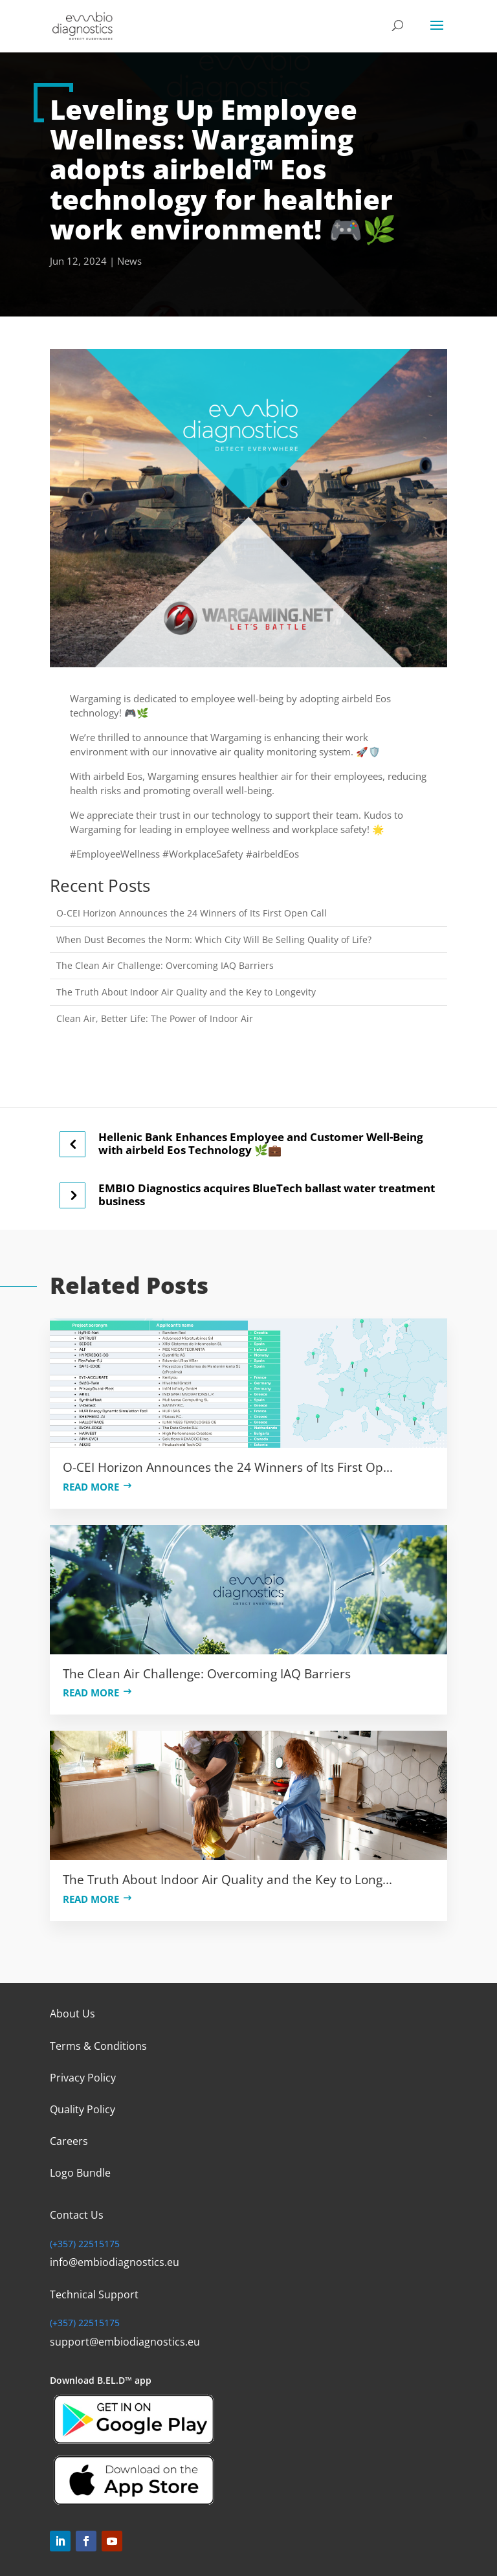 The width and height of the screenshot is (497, 2576). What do you see at coordinates (80, 2173) in the screenshot?
I see `Logo Bundle` at bounding box center [80, 2173].